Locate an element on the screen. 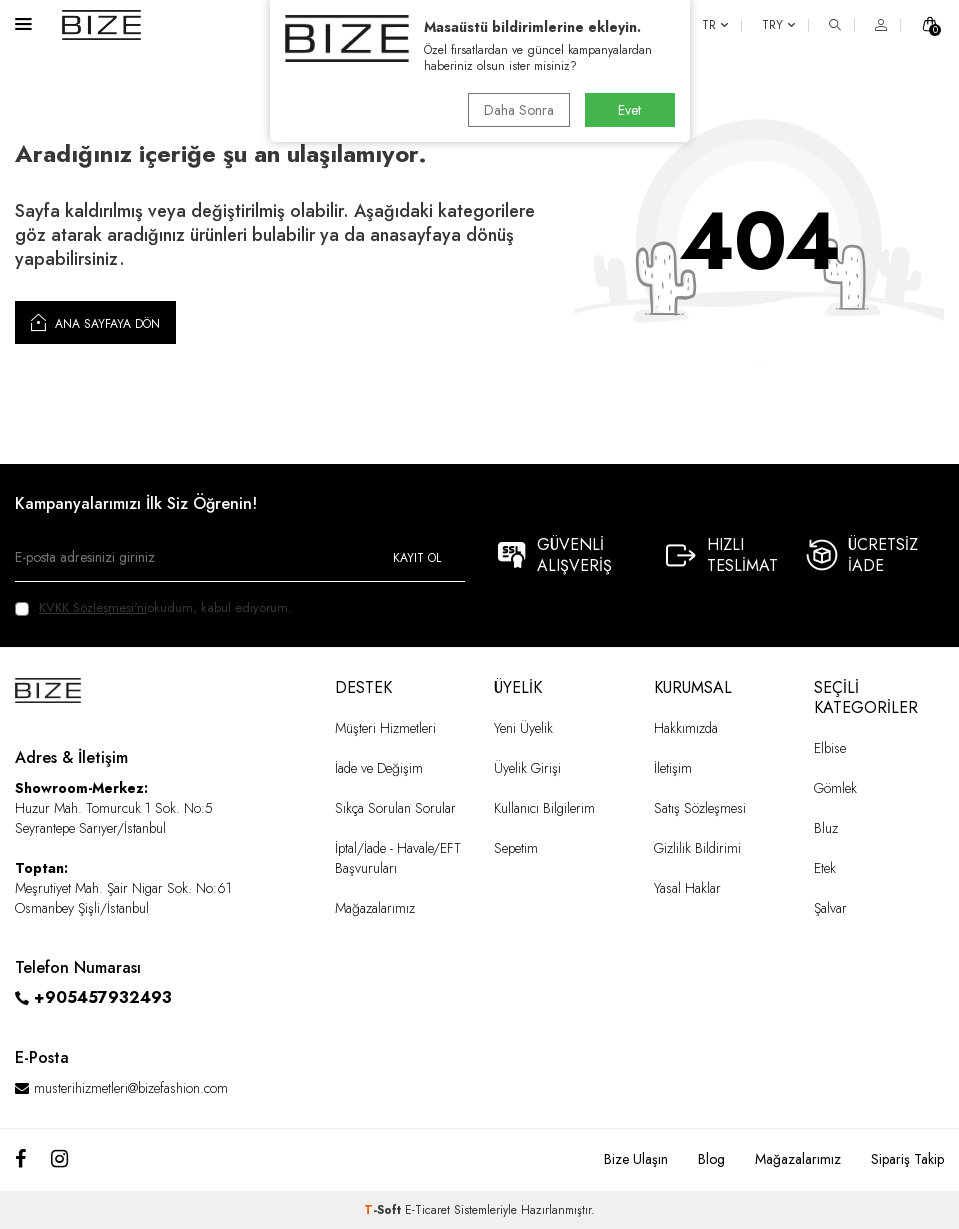 This screenshot has height=1229, width=959. Müşteri Hizmetleri is located at coordinates (385, 728).